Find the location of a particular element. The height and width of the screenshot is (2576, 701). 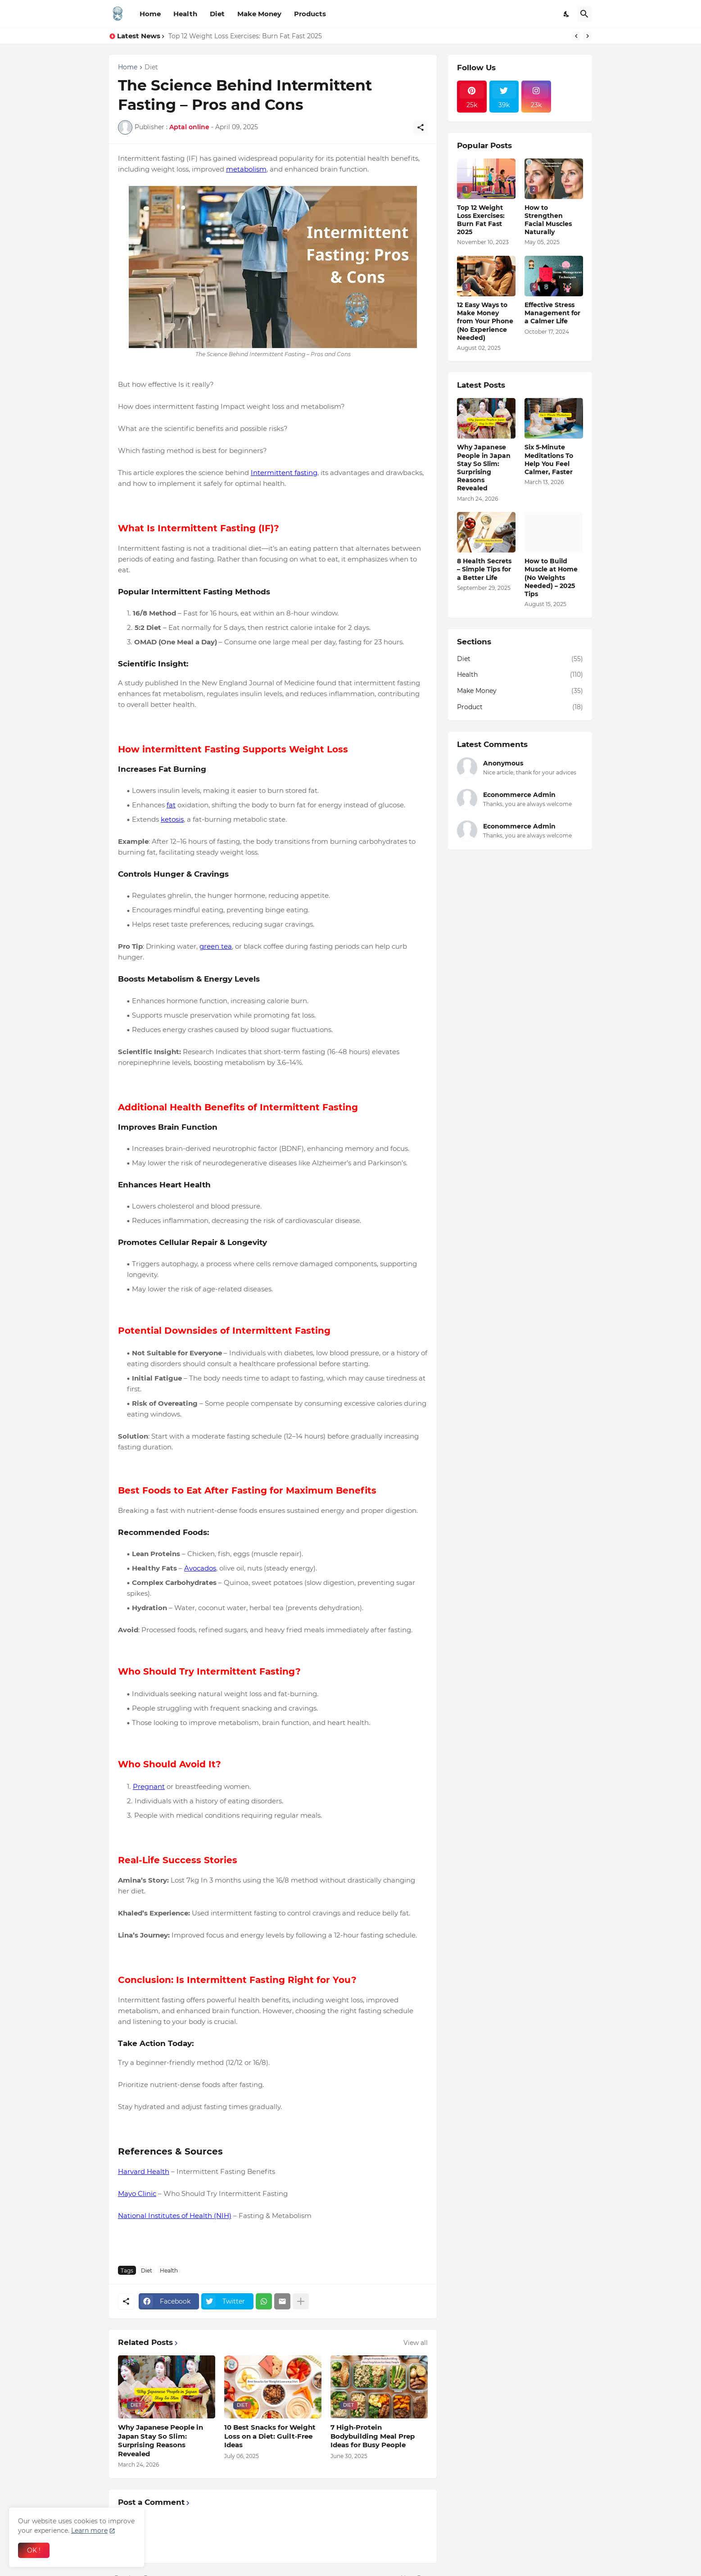

Products is located at coordinates (310, 13).